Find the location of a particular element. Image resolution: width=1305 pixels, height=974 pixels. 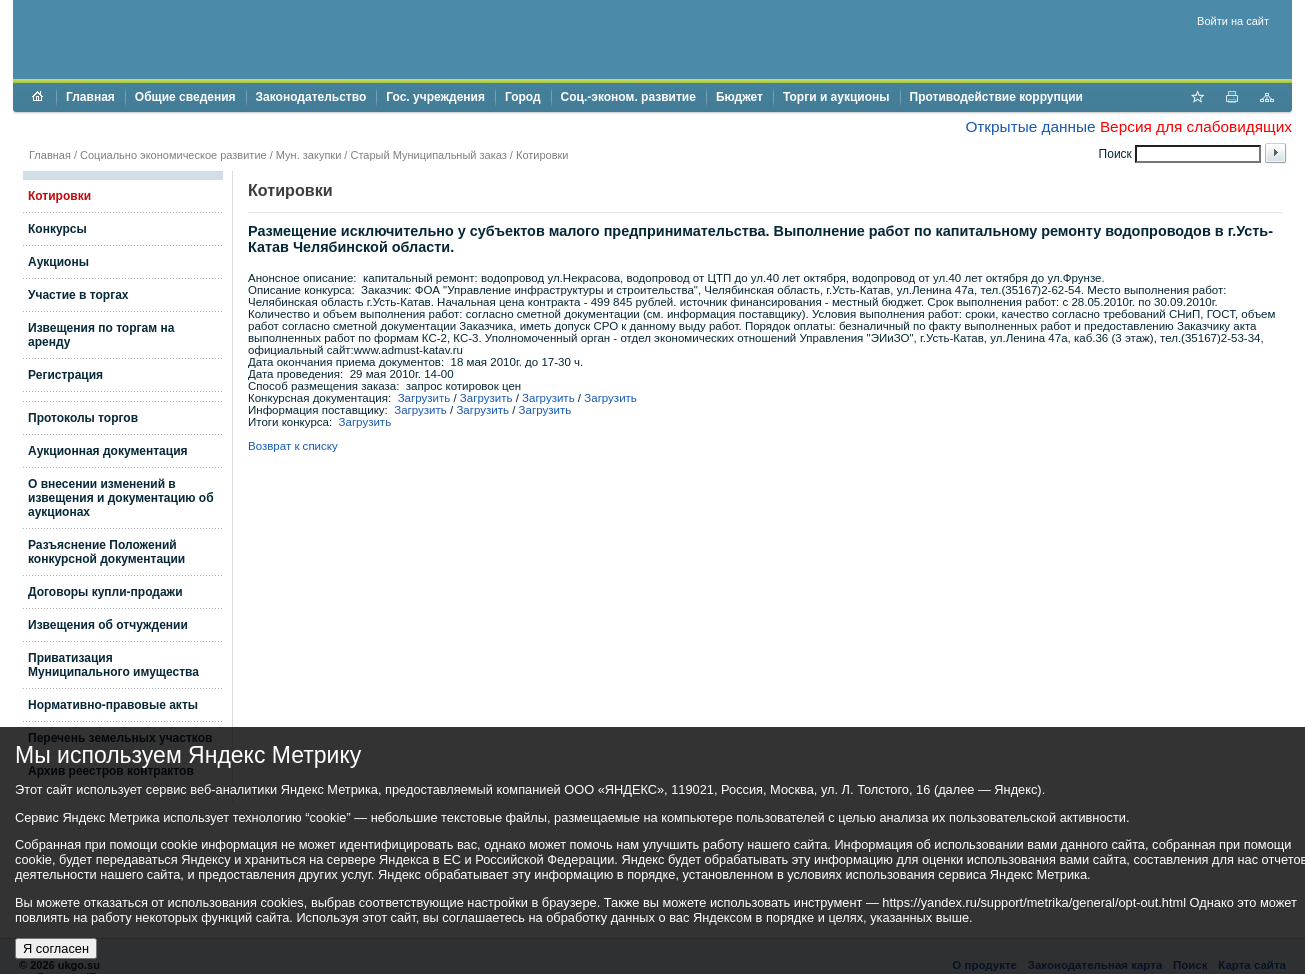

Соц.-эконом. развитие is located at coordinates (628, 97).